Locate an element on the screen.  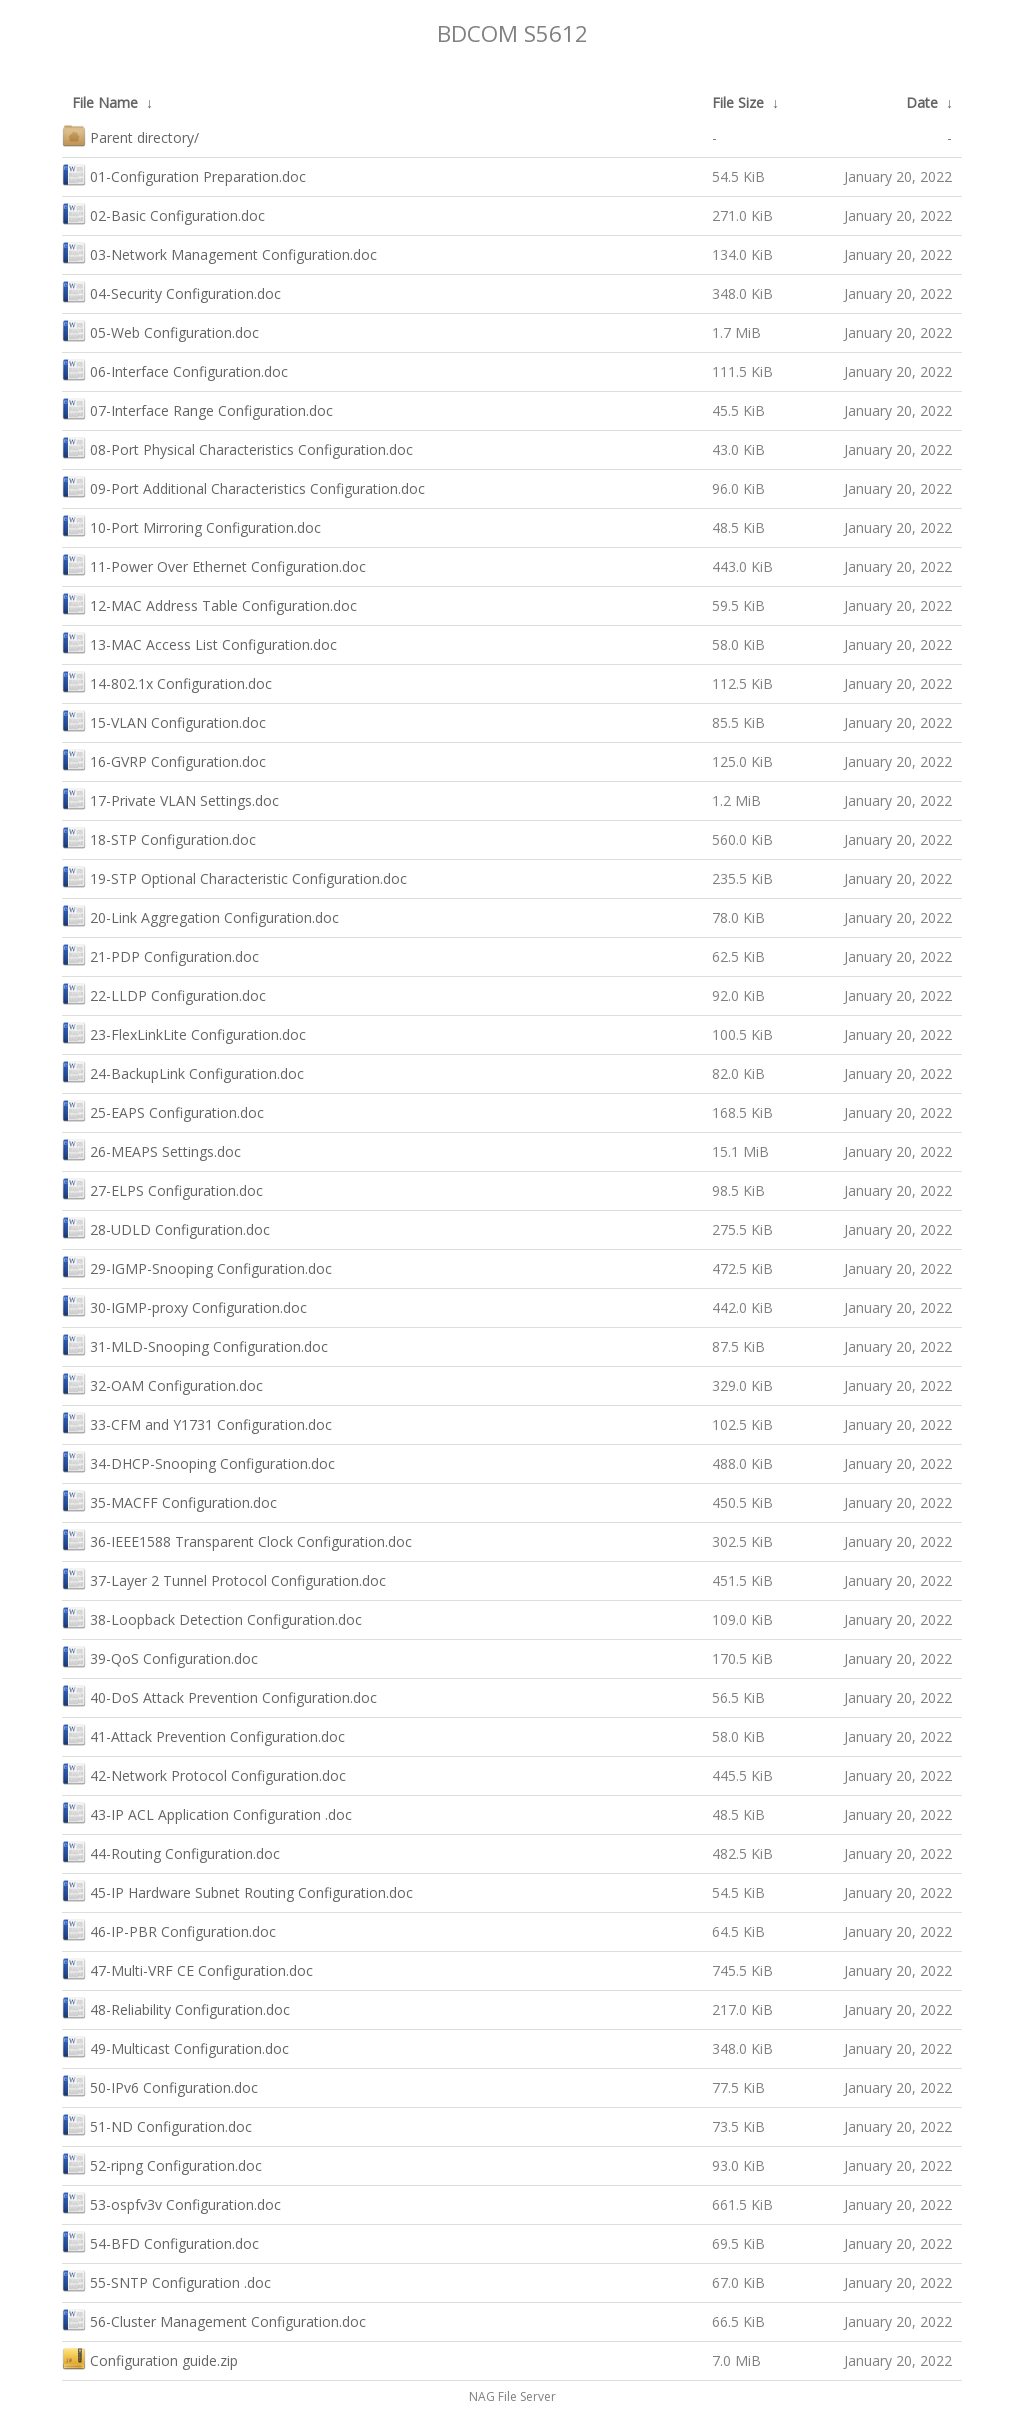
52-ripng Configuration.doc is located at coordinates (162, 2163).